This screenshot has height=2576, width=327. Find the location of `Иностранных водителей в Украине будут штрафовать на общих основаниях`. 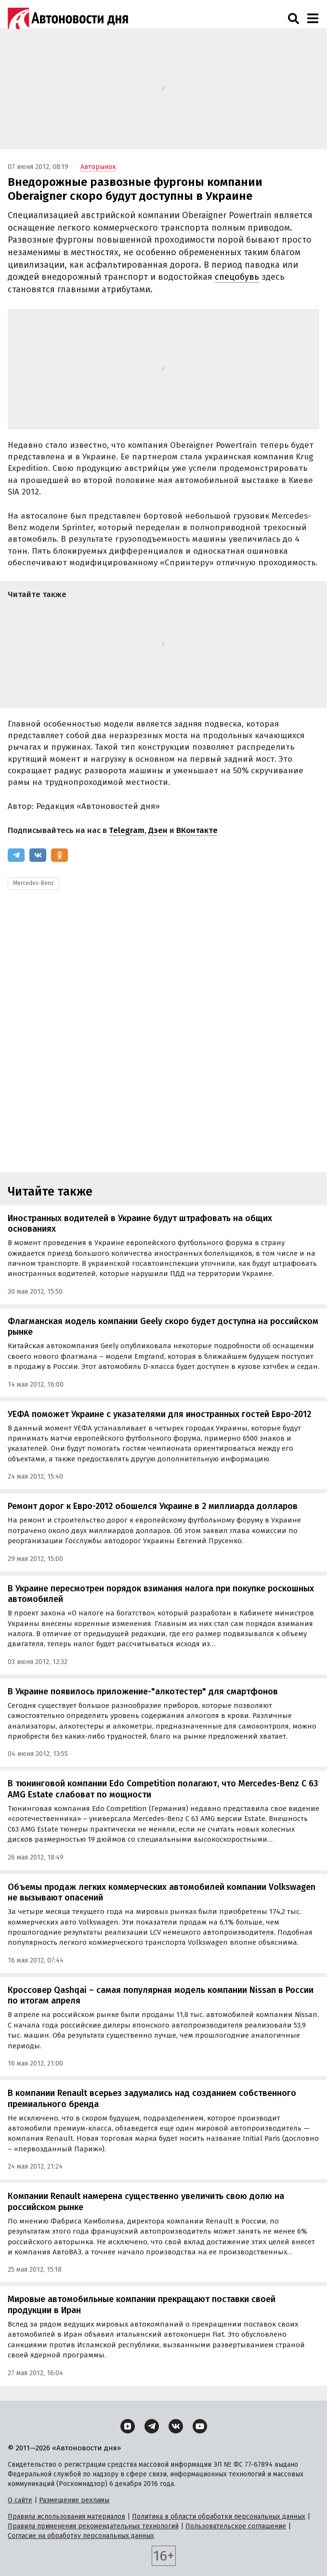

Иностранных водителей в Украине будут штрафовать на общих основаниях is located at coordinates (140, 1224).